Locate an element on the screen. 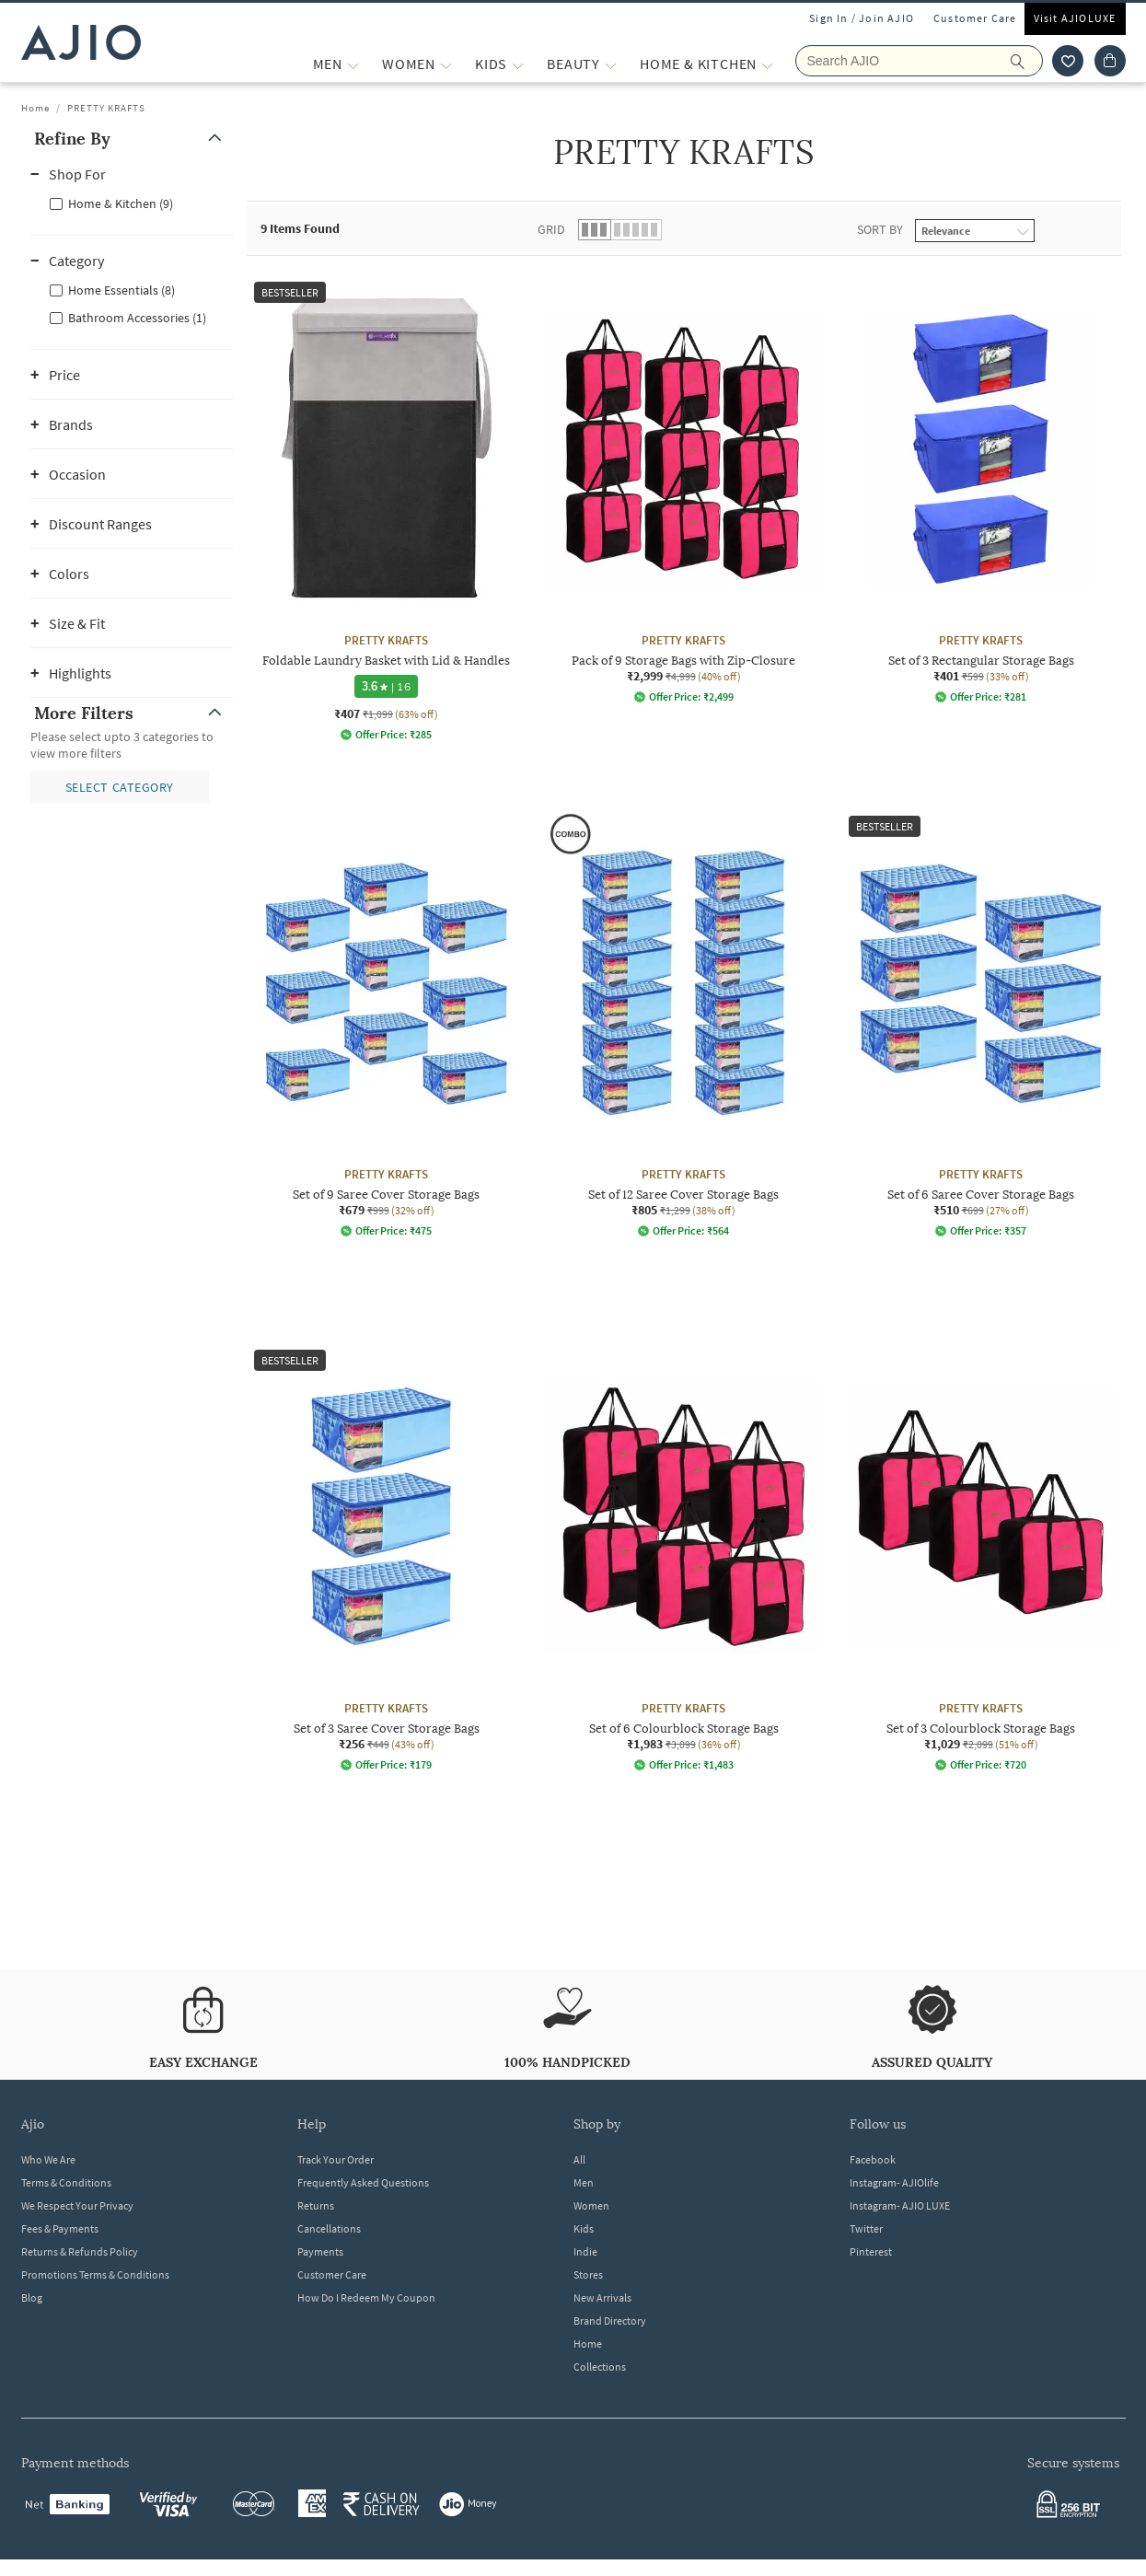 This screenshot has width=1146, height=2576. [PRETTY KRAFTS Set of 3 Saree Cover Storage Bags. Current price; ₹256. MRP ₹449. 43% off discount avai] is located at coordinates (386, 1556).